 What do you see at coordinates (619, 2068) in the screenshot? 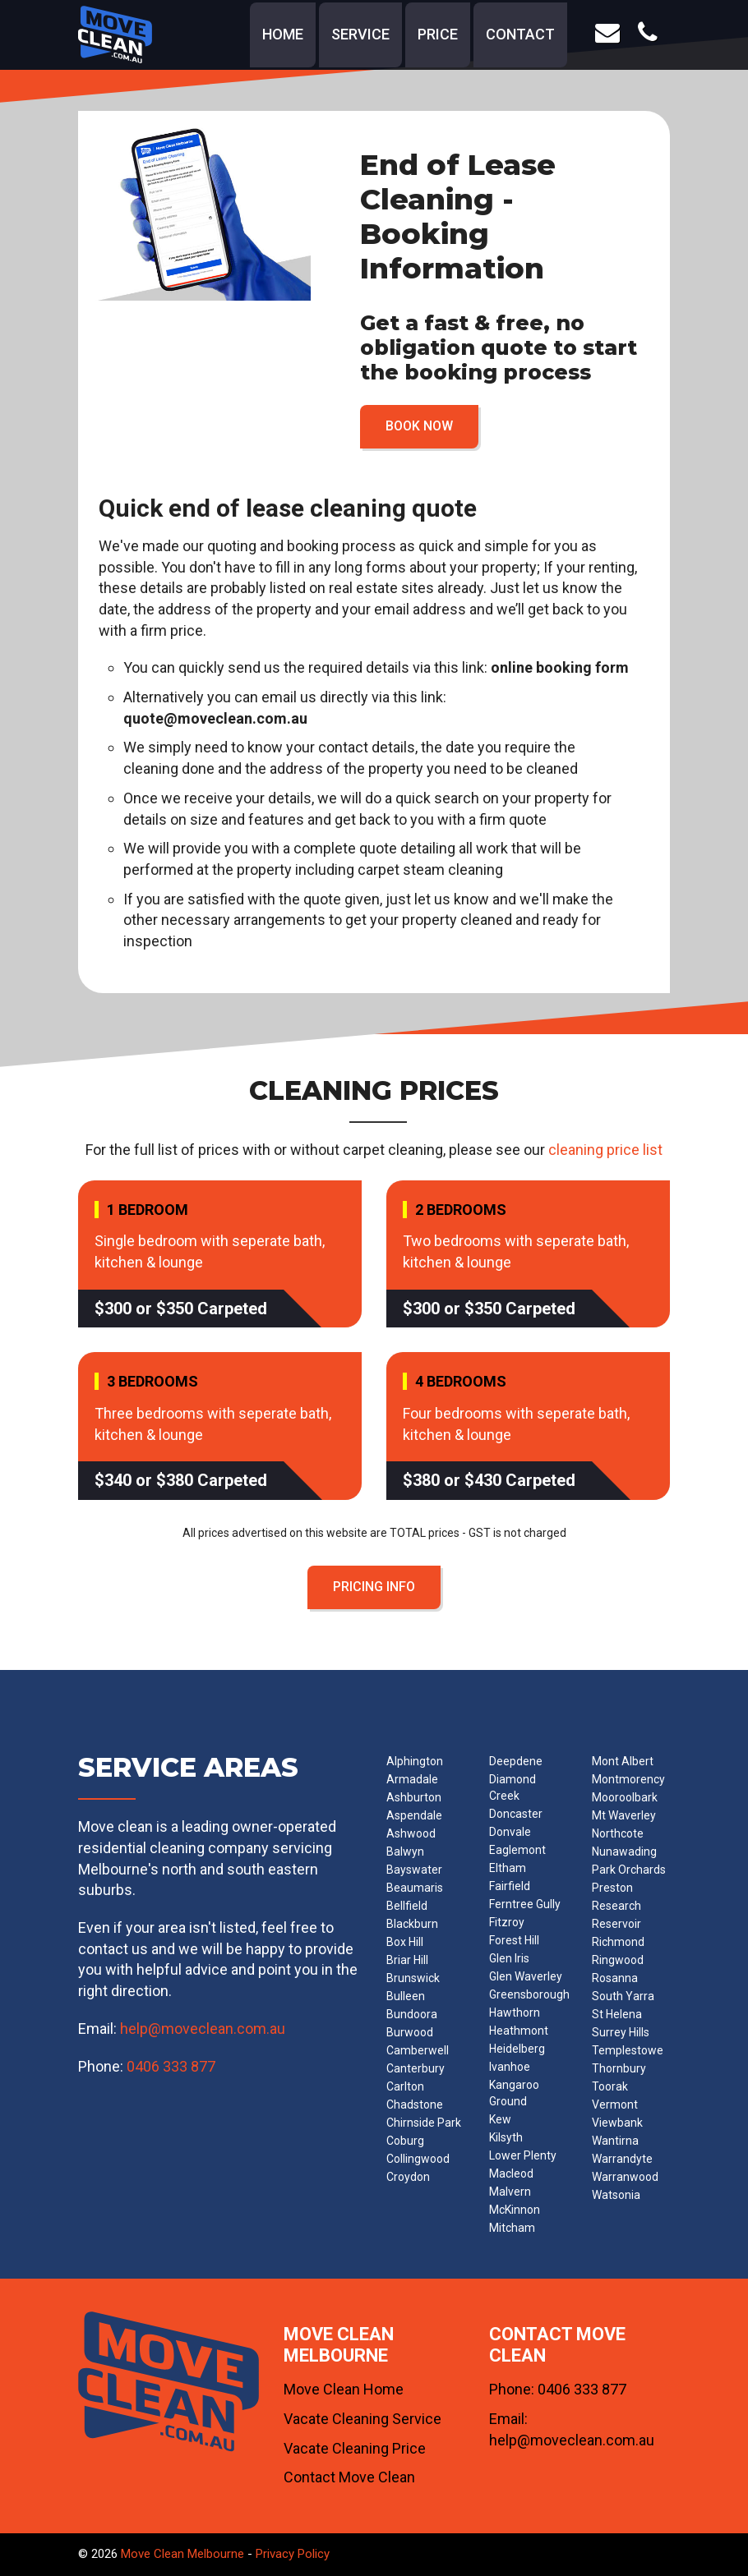
I see `Thornbury` at bounding box center [619, 2068].